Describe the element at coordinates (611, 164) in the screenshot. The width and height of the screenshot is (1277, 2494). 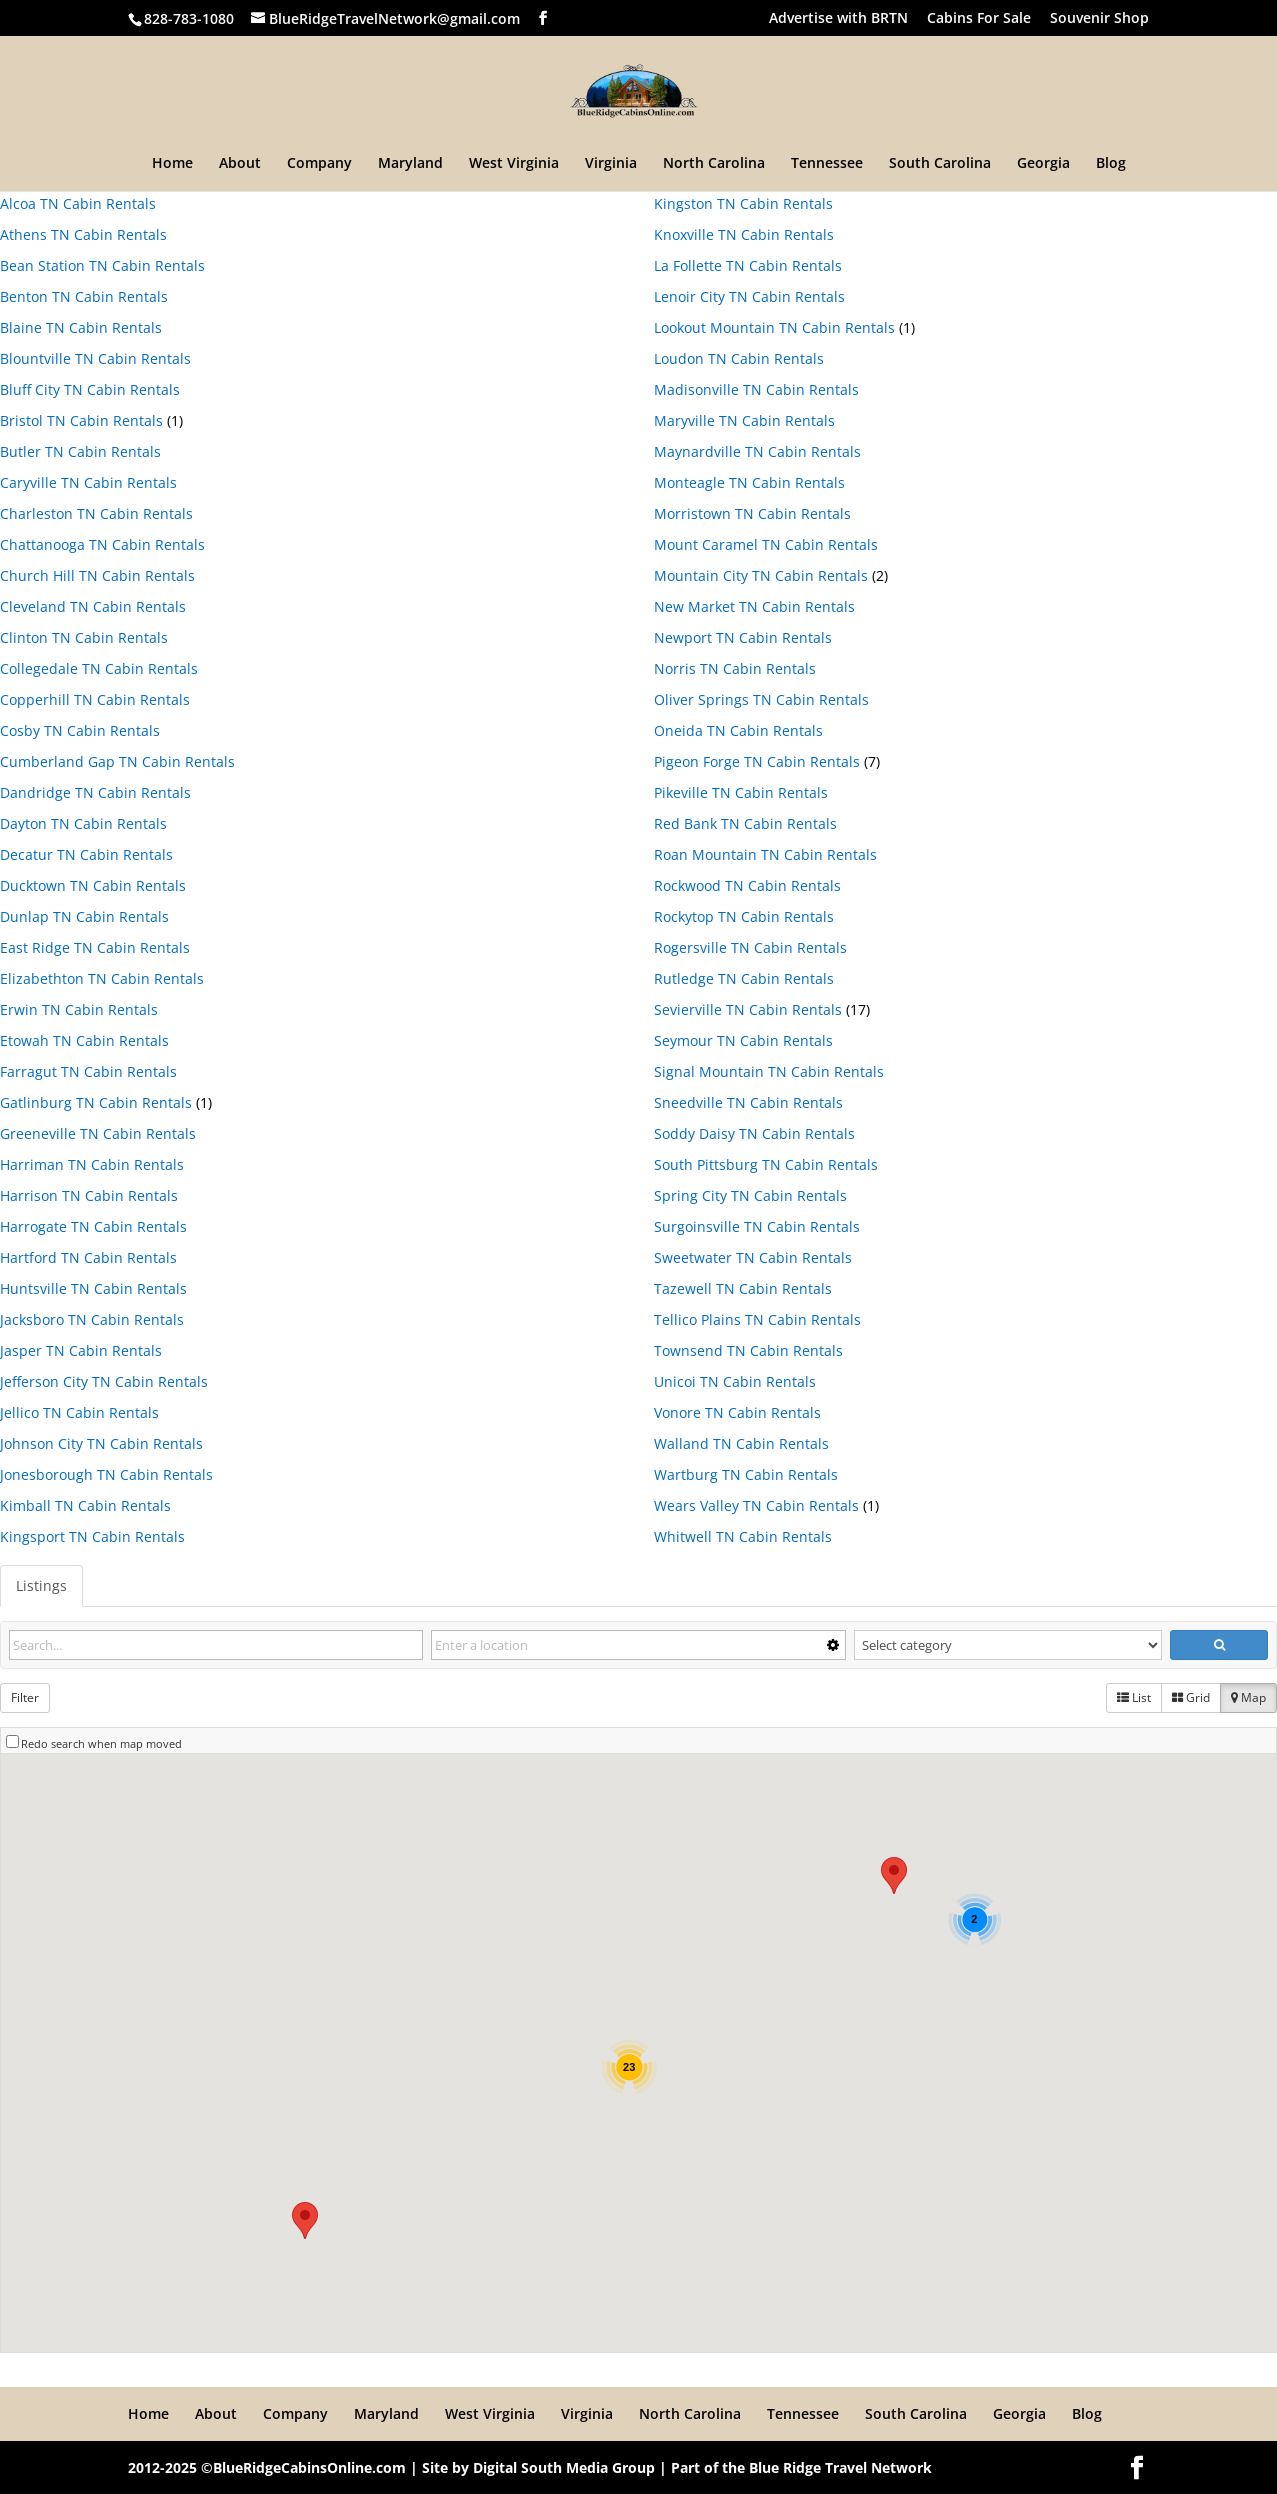
I see `Virginia` at that location.